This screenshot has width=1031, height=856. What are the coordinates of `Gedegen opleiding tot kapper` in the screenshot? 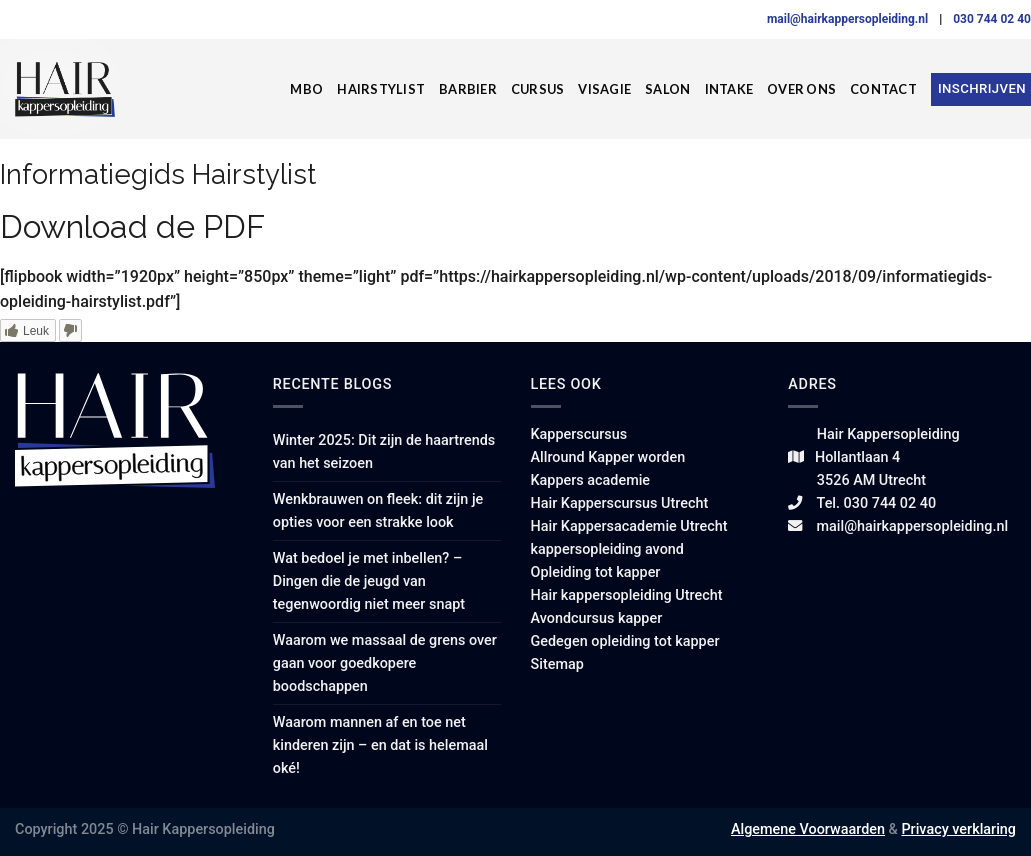 It's located at (625, 641).